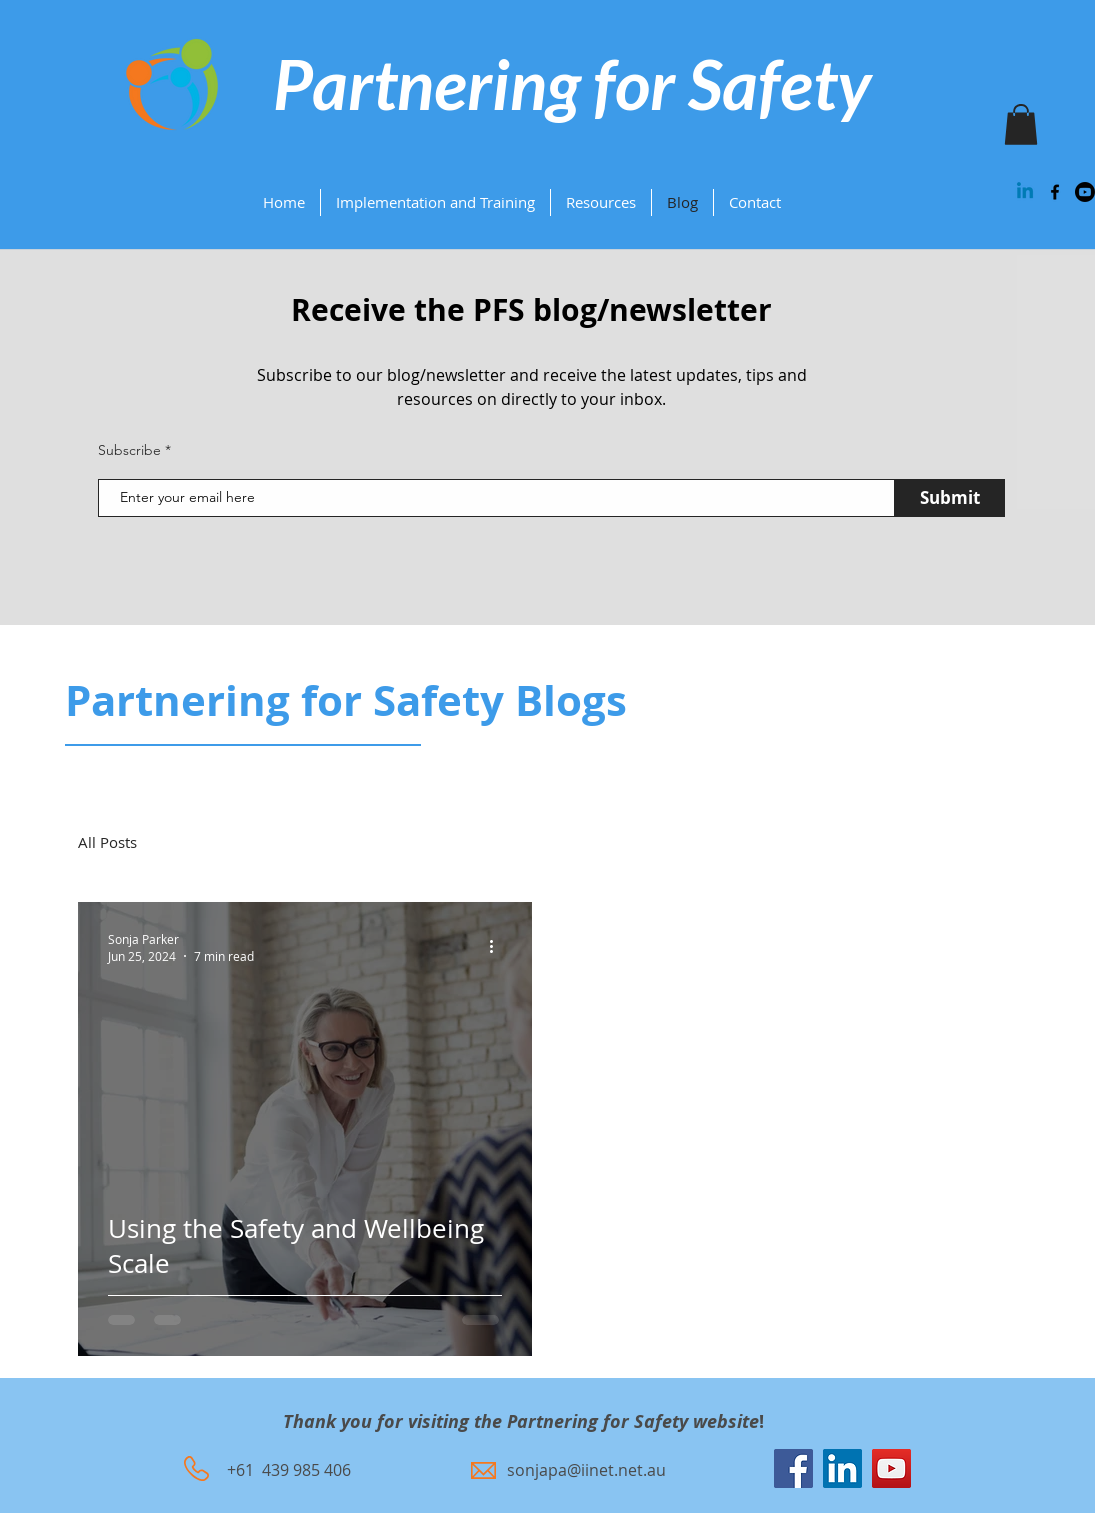  I want to click on [YouTube], so click(891, 1468).